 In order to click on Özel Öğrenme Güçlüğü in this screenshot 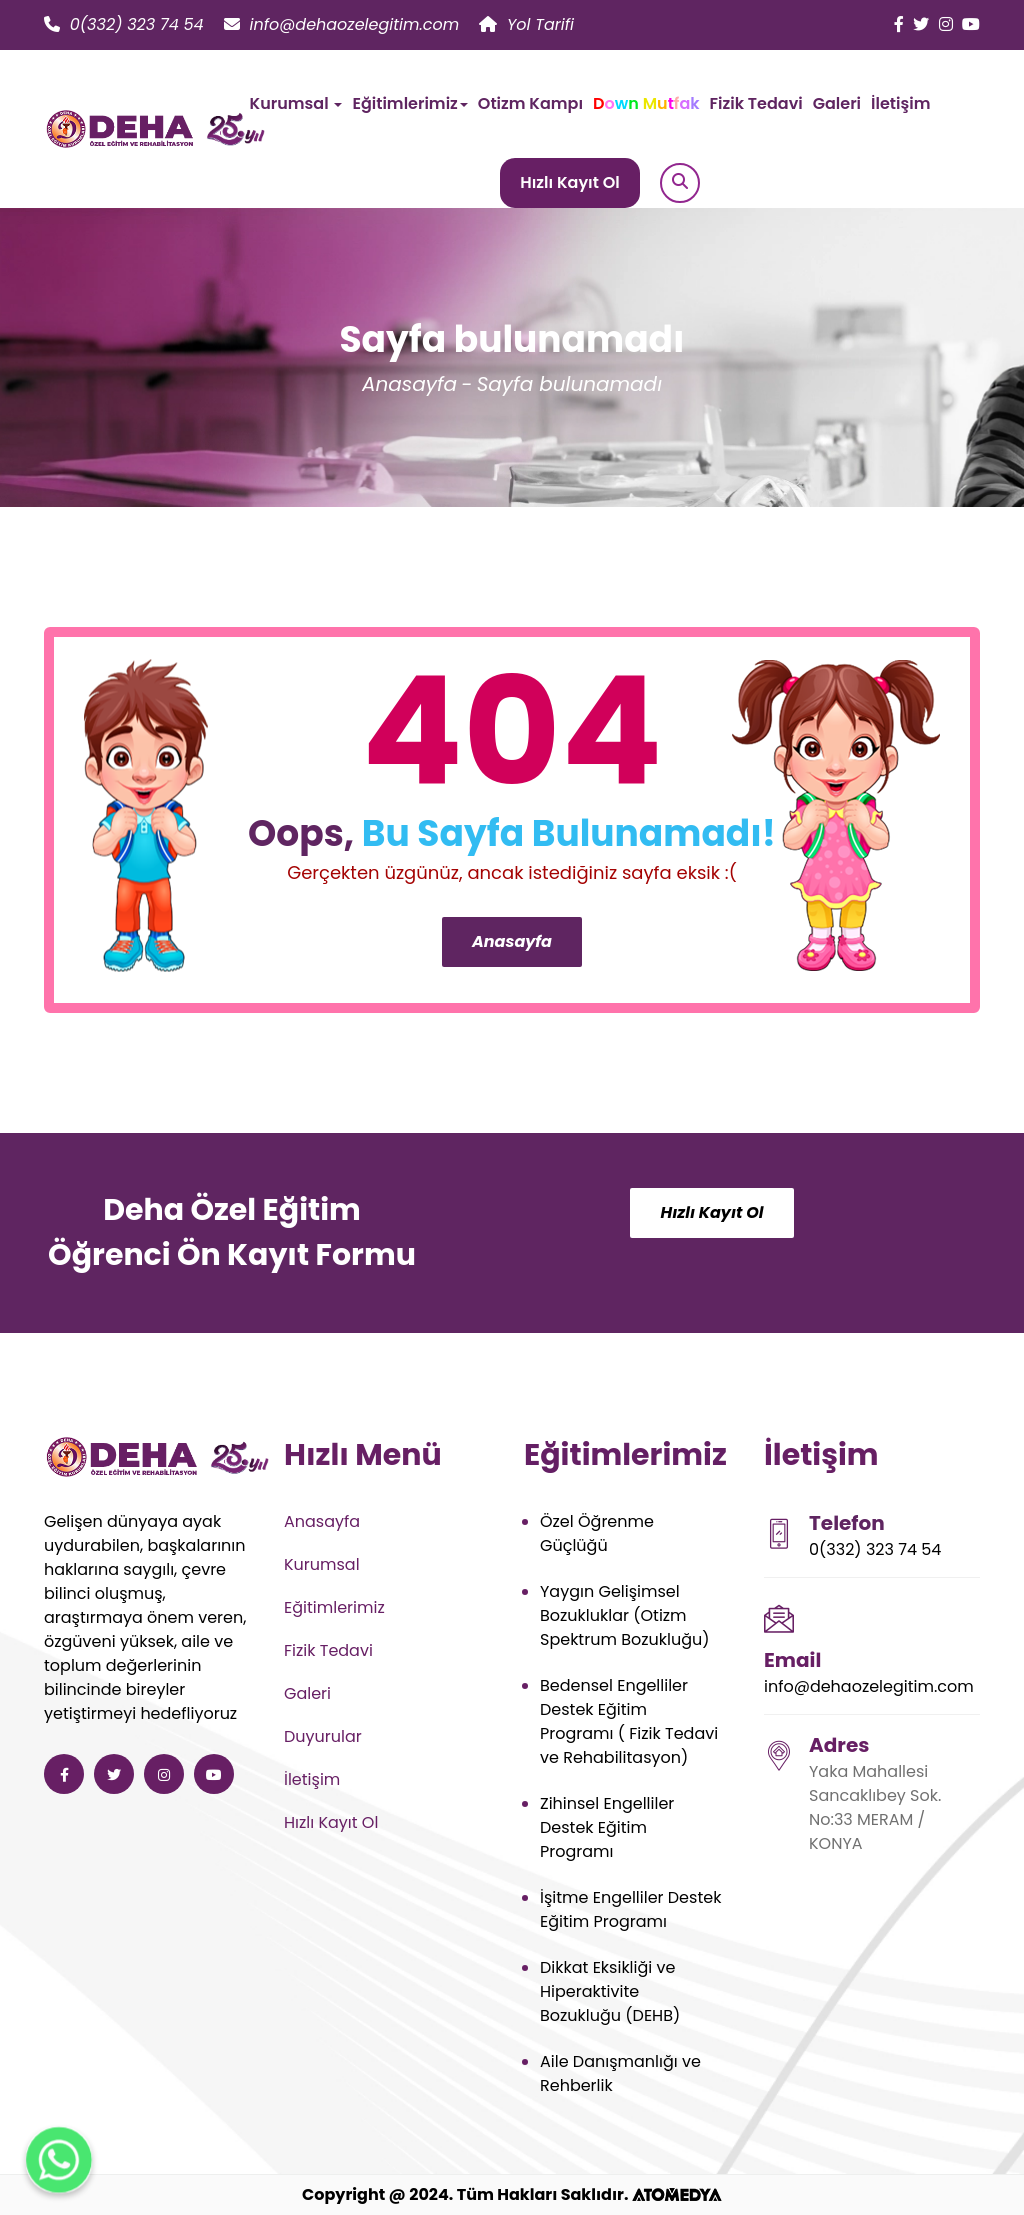, I will do `click(597, 1533)`.